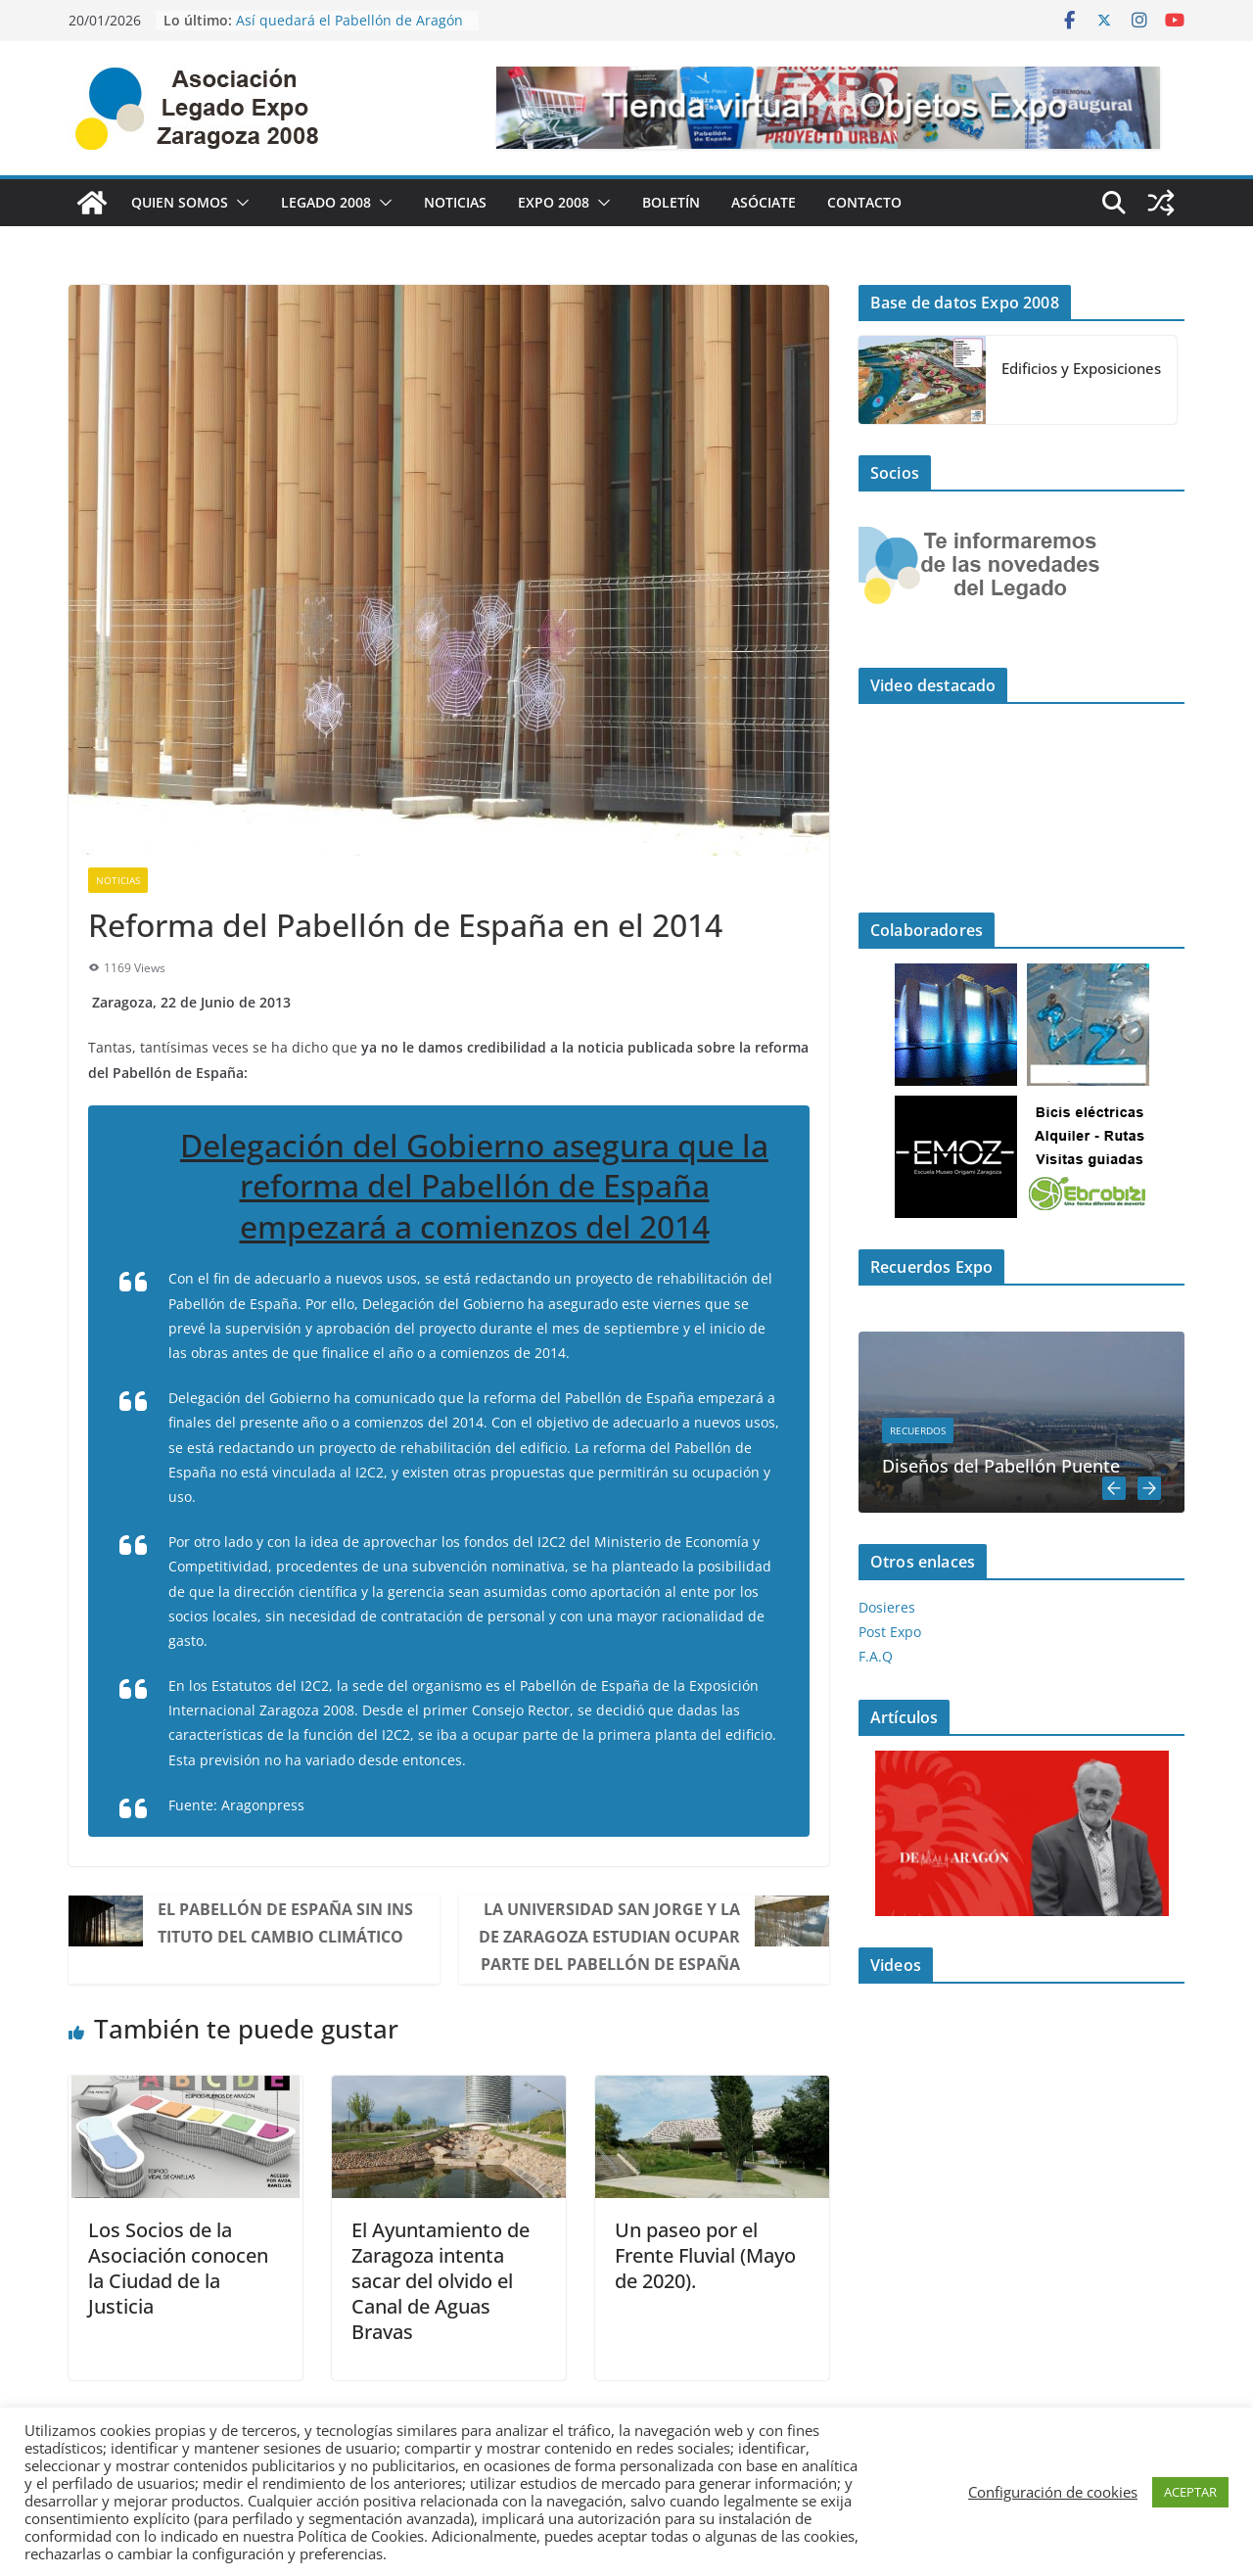  What do you see at coordinates (671, 202) in the screenshot?
I see `Boletín` at bounding box center [671, 202].